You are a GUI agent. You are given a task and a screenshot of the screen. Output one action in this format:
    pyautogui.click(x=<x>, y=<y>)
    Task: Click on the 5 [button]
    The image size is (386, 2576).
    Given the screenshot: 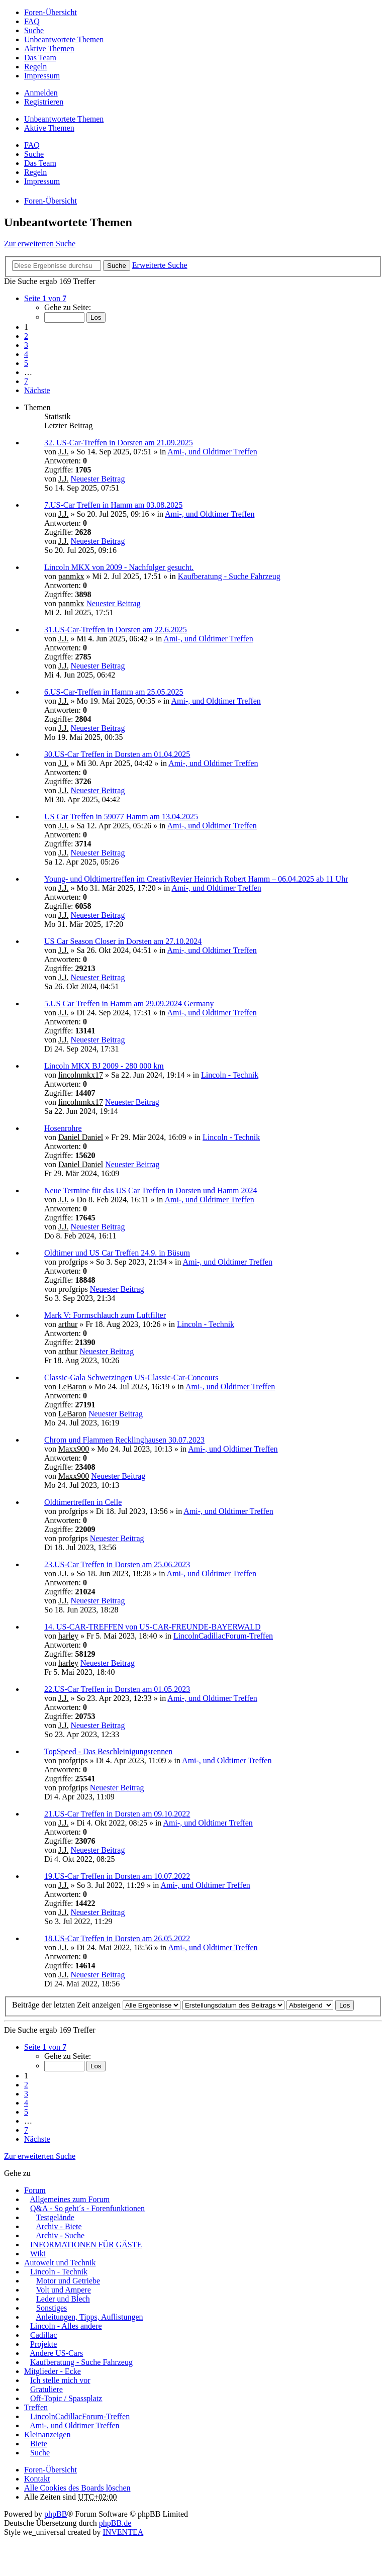 What is the action you would take?
    pyautogui.click(x=26, y=363)
    